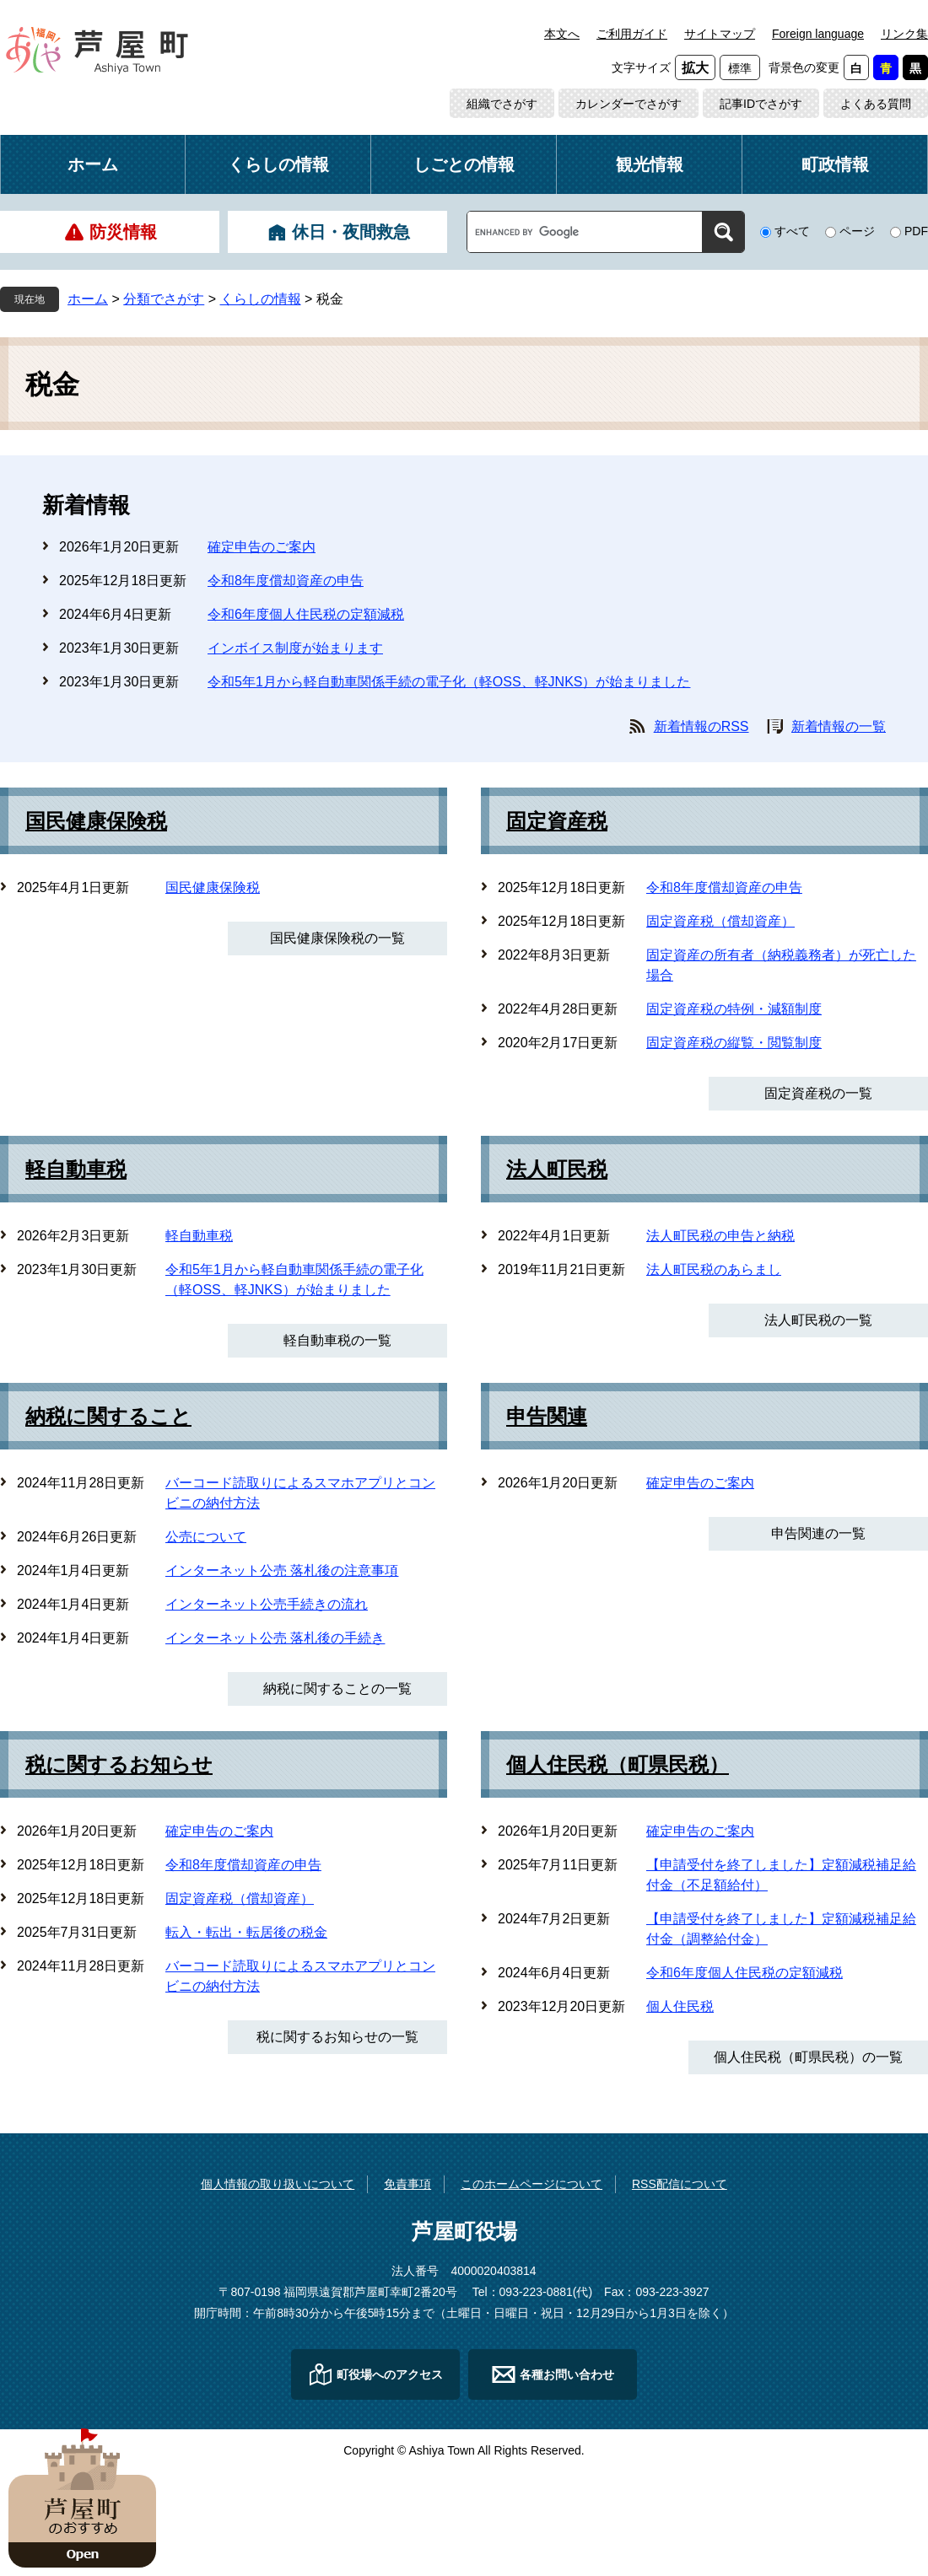 The height and width of the screenshot is (2576, 928). What do you see at coordinates (275, 1638) in the screenshot?
I see `インターネット公売 落札後の手続き` at bounding box center [275, 1638].